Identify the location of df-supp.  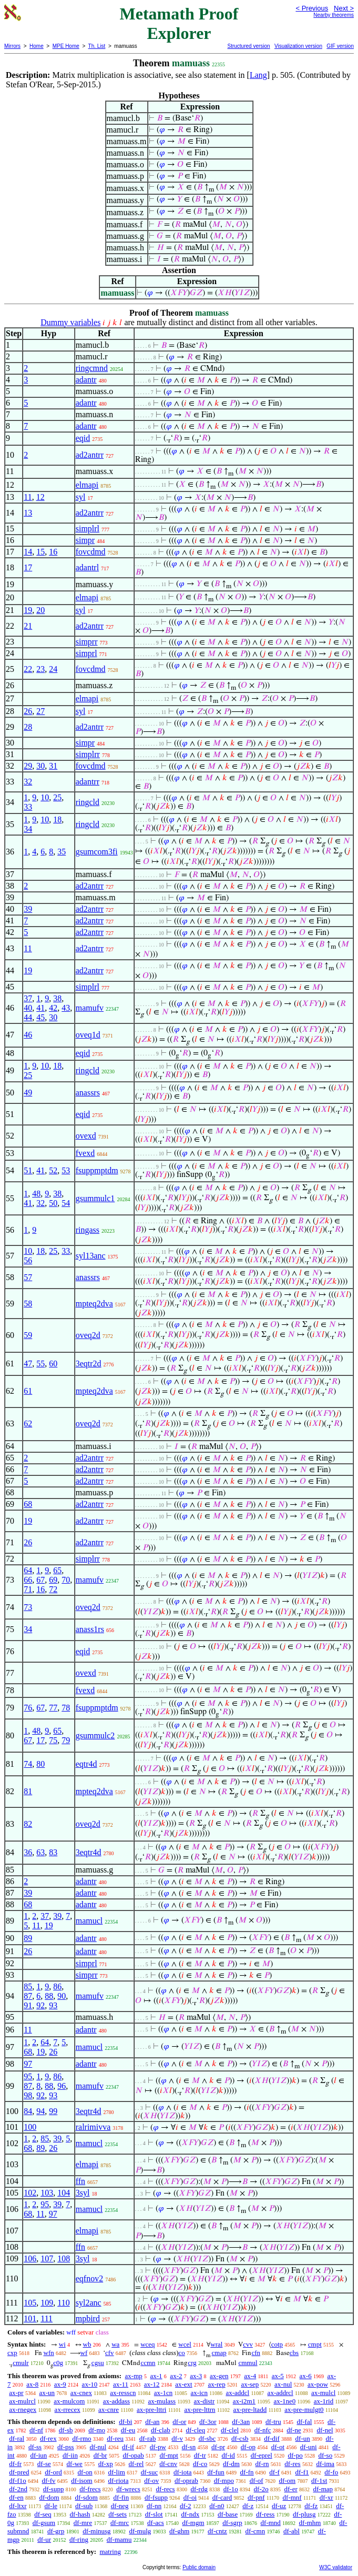
(53, 2489).